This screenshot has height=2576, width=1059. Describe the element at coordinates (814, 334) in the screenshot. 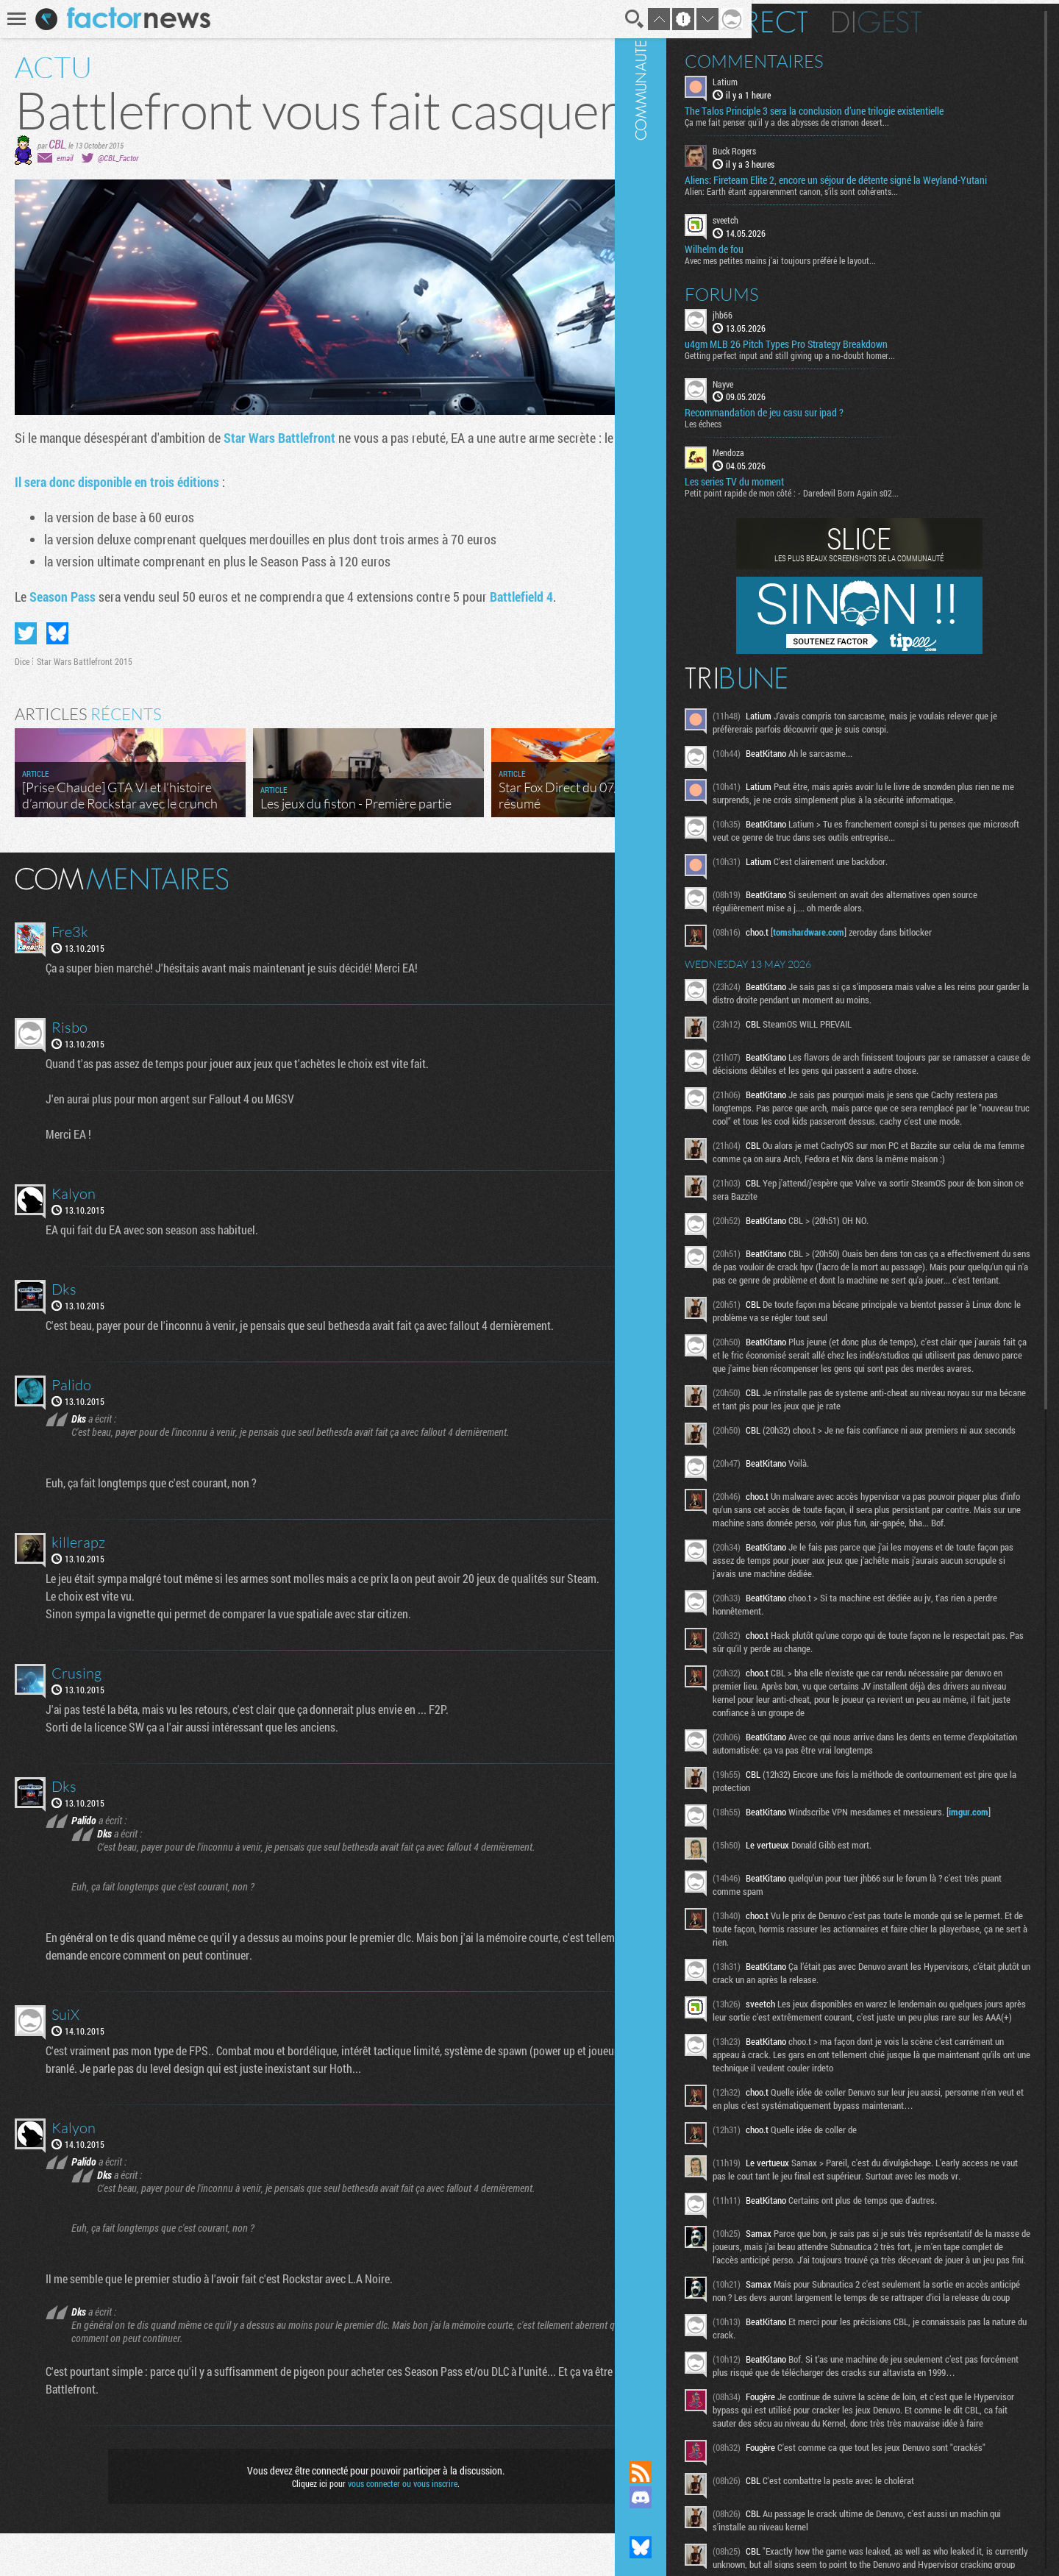

I see `jhb66` at that location.